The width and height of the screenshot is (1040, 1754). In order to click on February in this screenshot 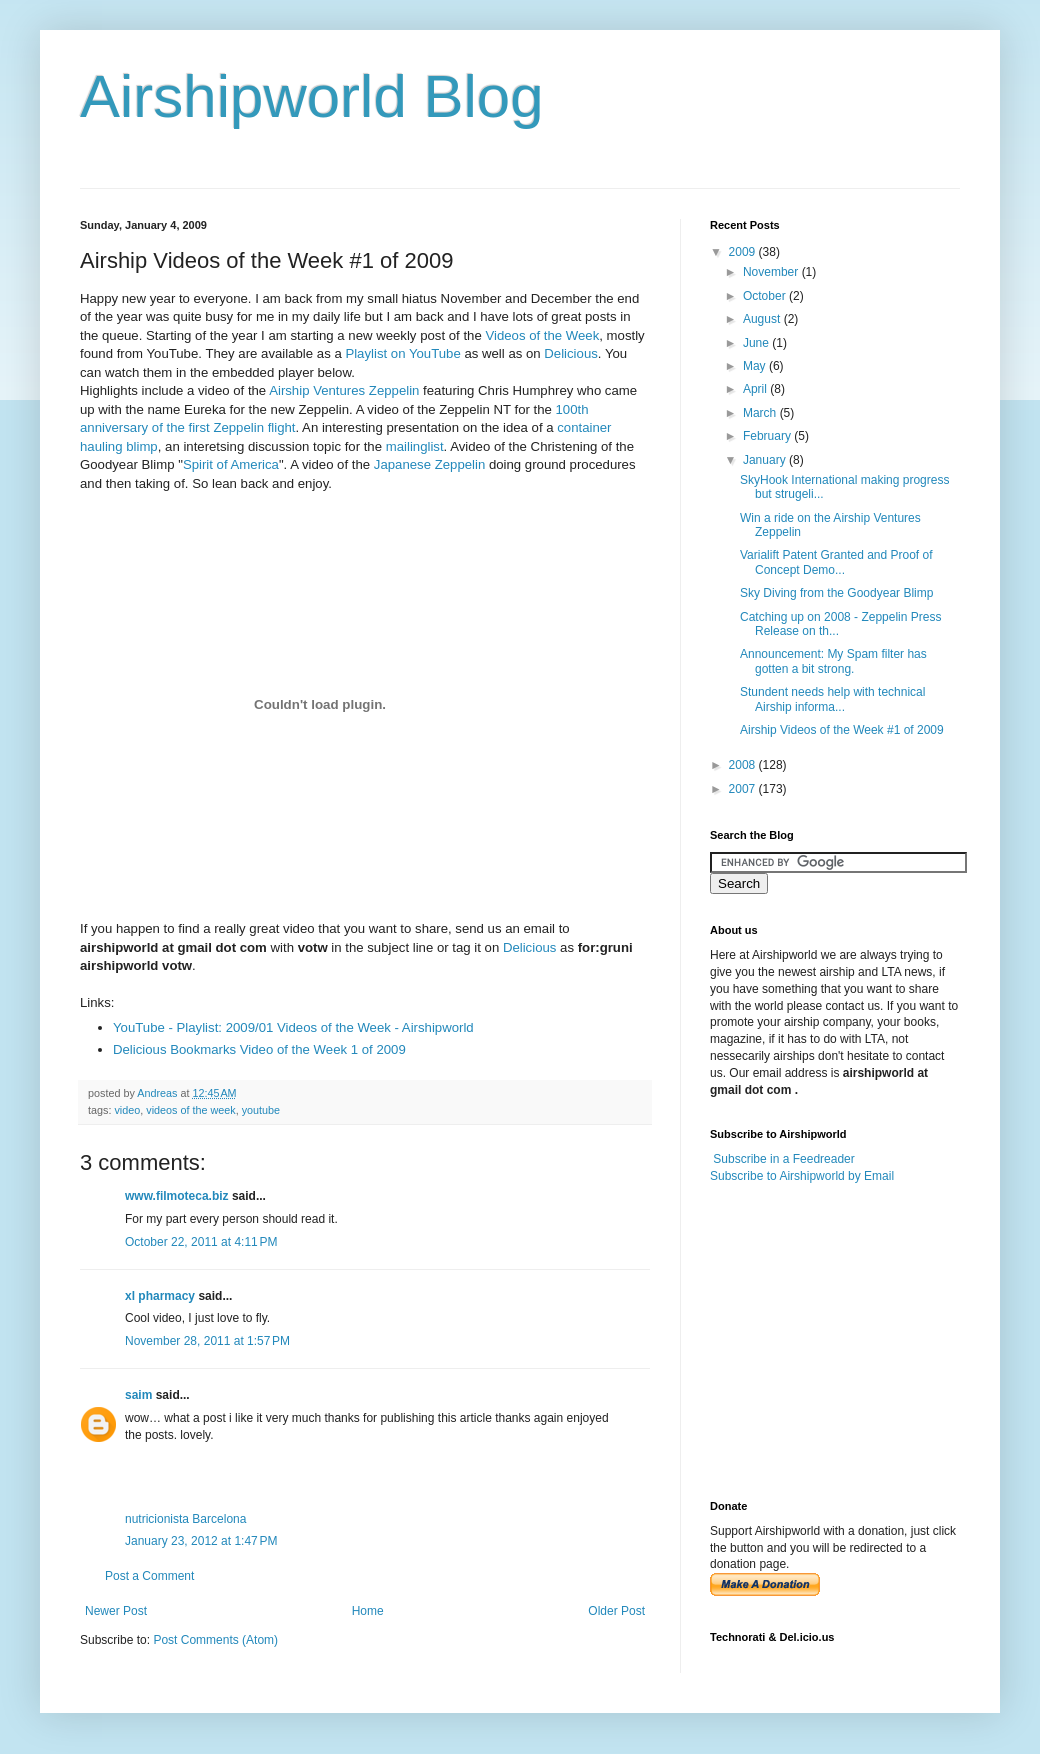, I will do `click(768, 436)`.